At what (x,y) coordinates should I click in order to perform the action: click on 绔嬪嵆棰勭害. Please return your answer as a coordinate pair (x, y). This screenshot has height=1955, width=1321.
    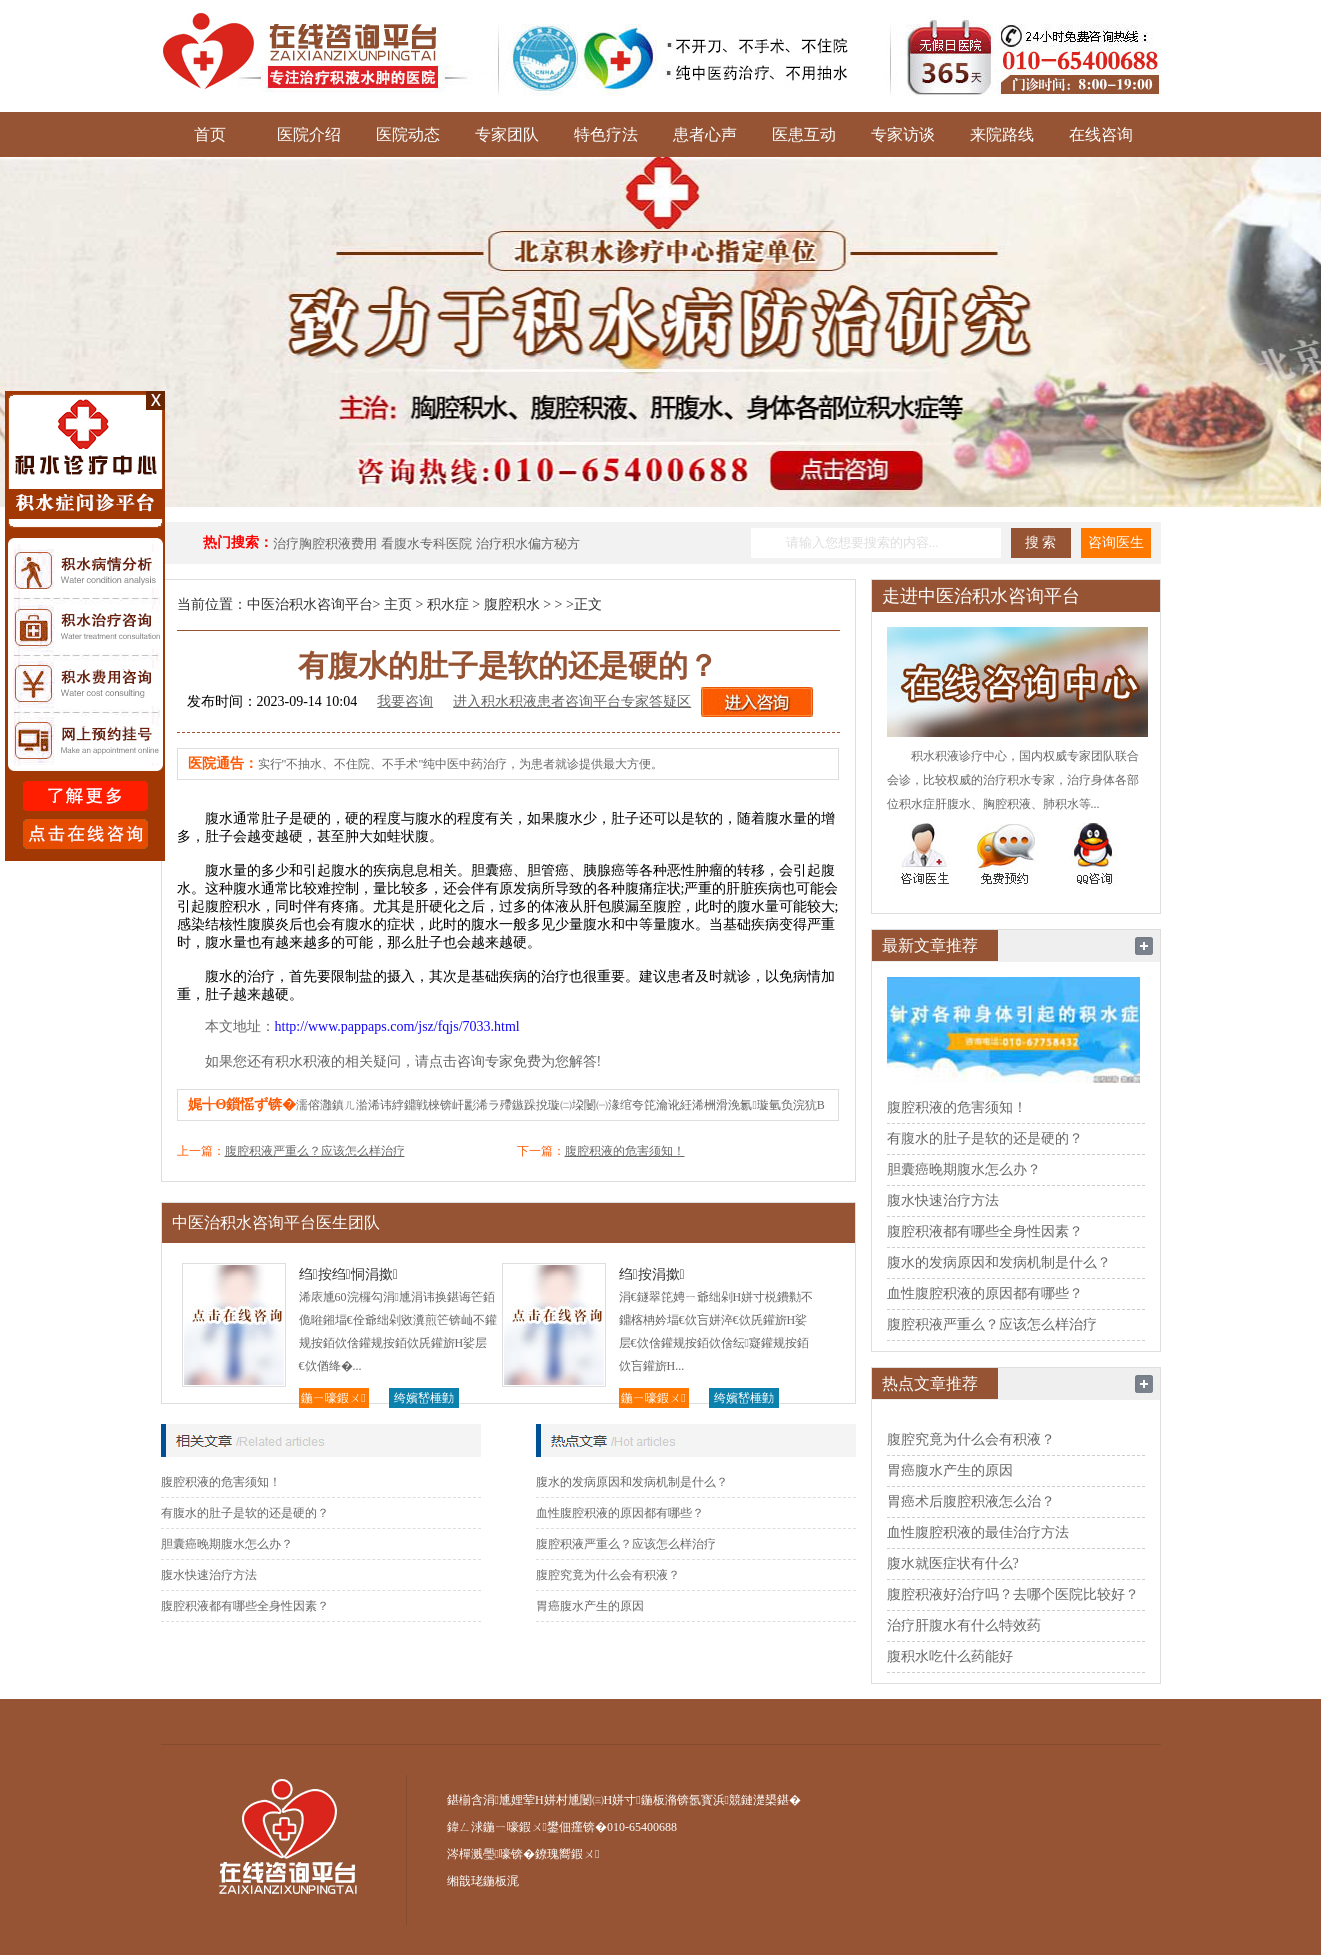
    Looking at the image, I should click on (424, 1399).